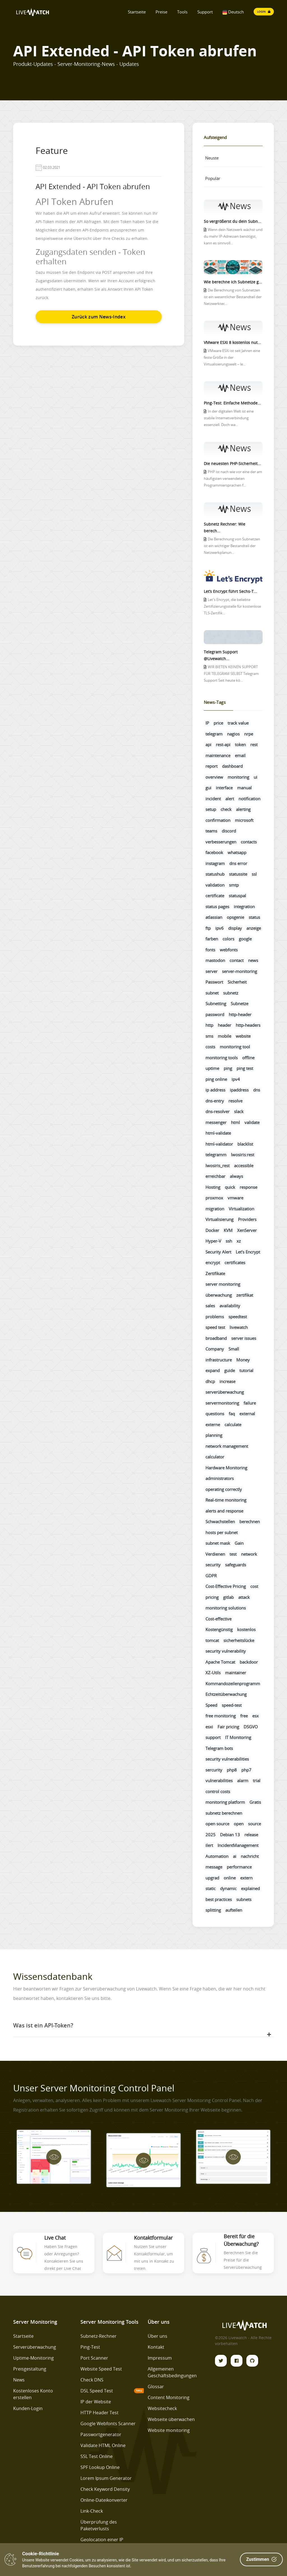 The width and height of the screenshot is (287, 2576). I want to click on report, so click(211, 766).